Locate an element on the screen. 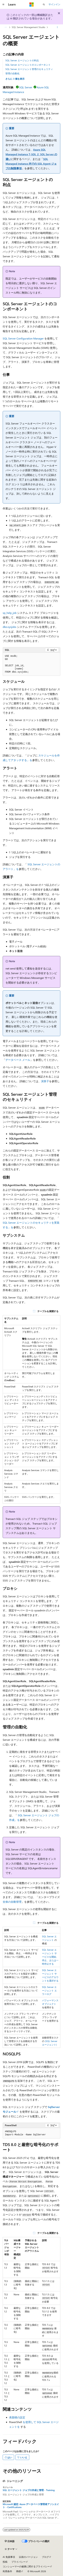 The width and height of the screenshot is (63, 2576). 表面積の設定 is located at coordinates (17, 2417).